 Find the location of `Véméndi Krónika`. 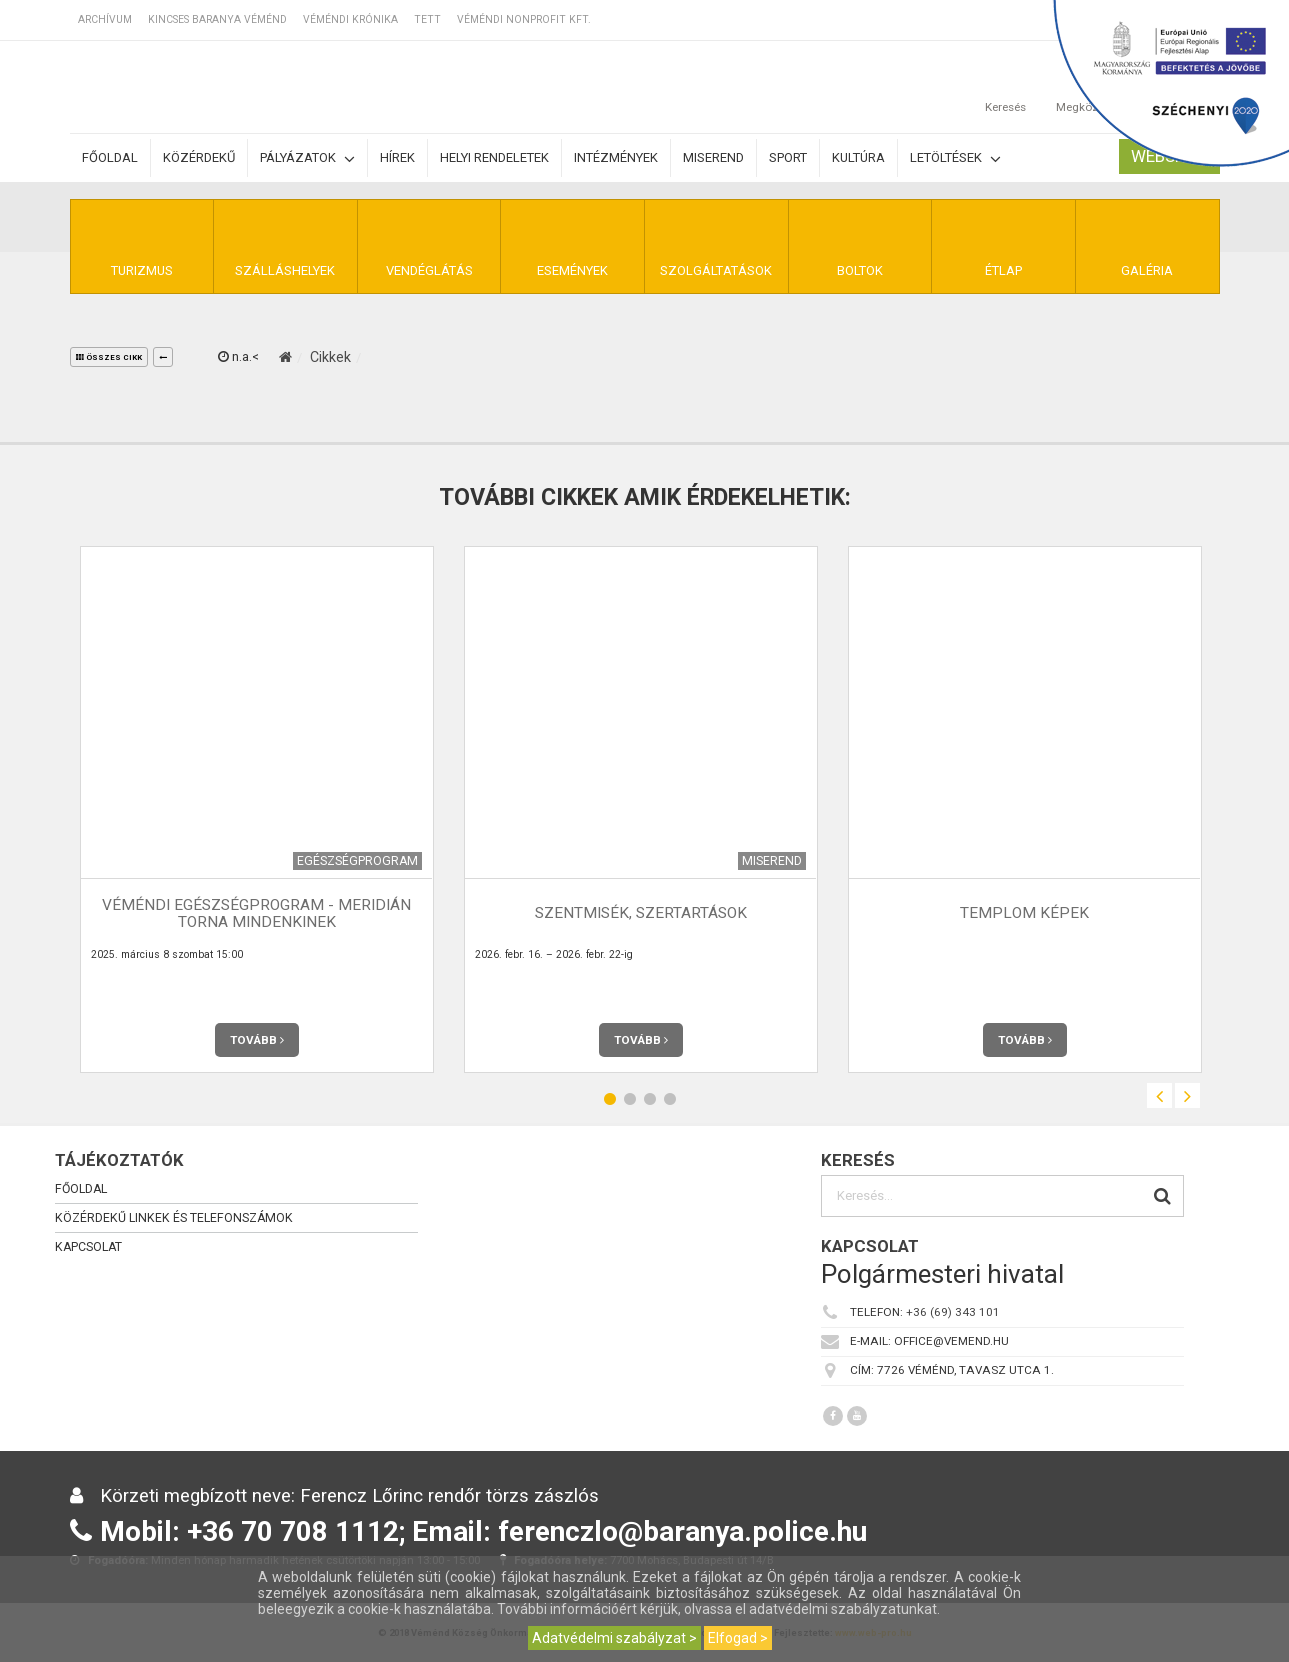

Véméndi Krónika is located at coordinates (350, 19).